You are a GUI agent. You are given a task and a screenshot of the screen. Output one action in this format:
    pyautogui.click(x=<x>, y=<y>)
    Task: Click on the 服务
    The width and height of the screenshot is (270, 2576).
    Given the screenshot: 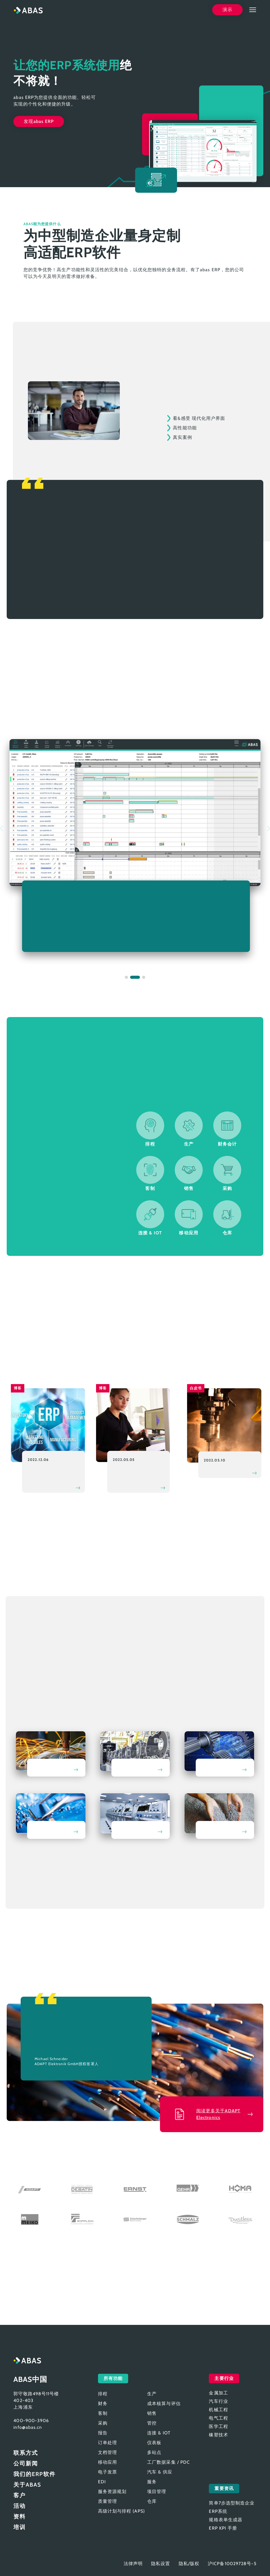 What is the action you would take?
    pyautogui.click(x=152, y=2481)
    